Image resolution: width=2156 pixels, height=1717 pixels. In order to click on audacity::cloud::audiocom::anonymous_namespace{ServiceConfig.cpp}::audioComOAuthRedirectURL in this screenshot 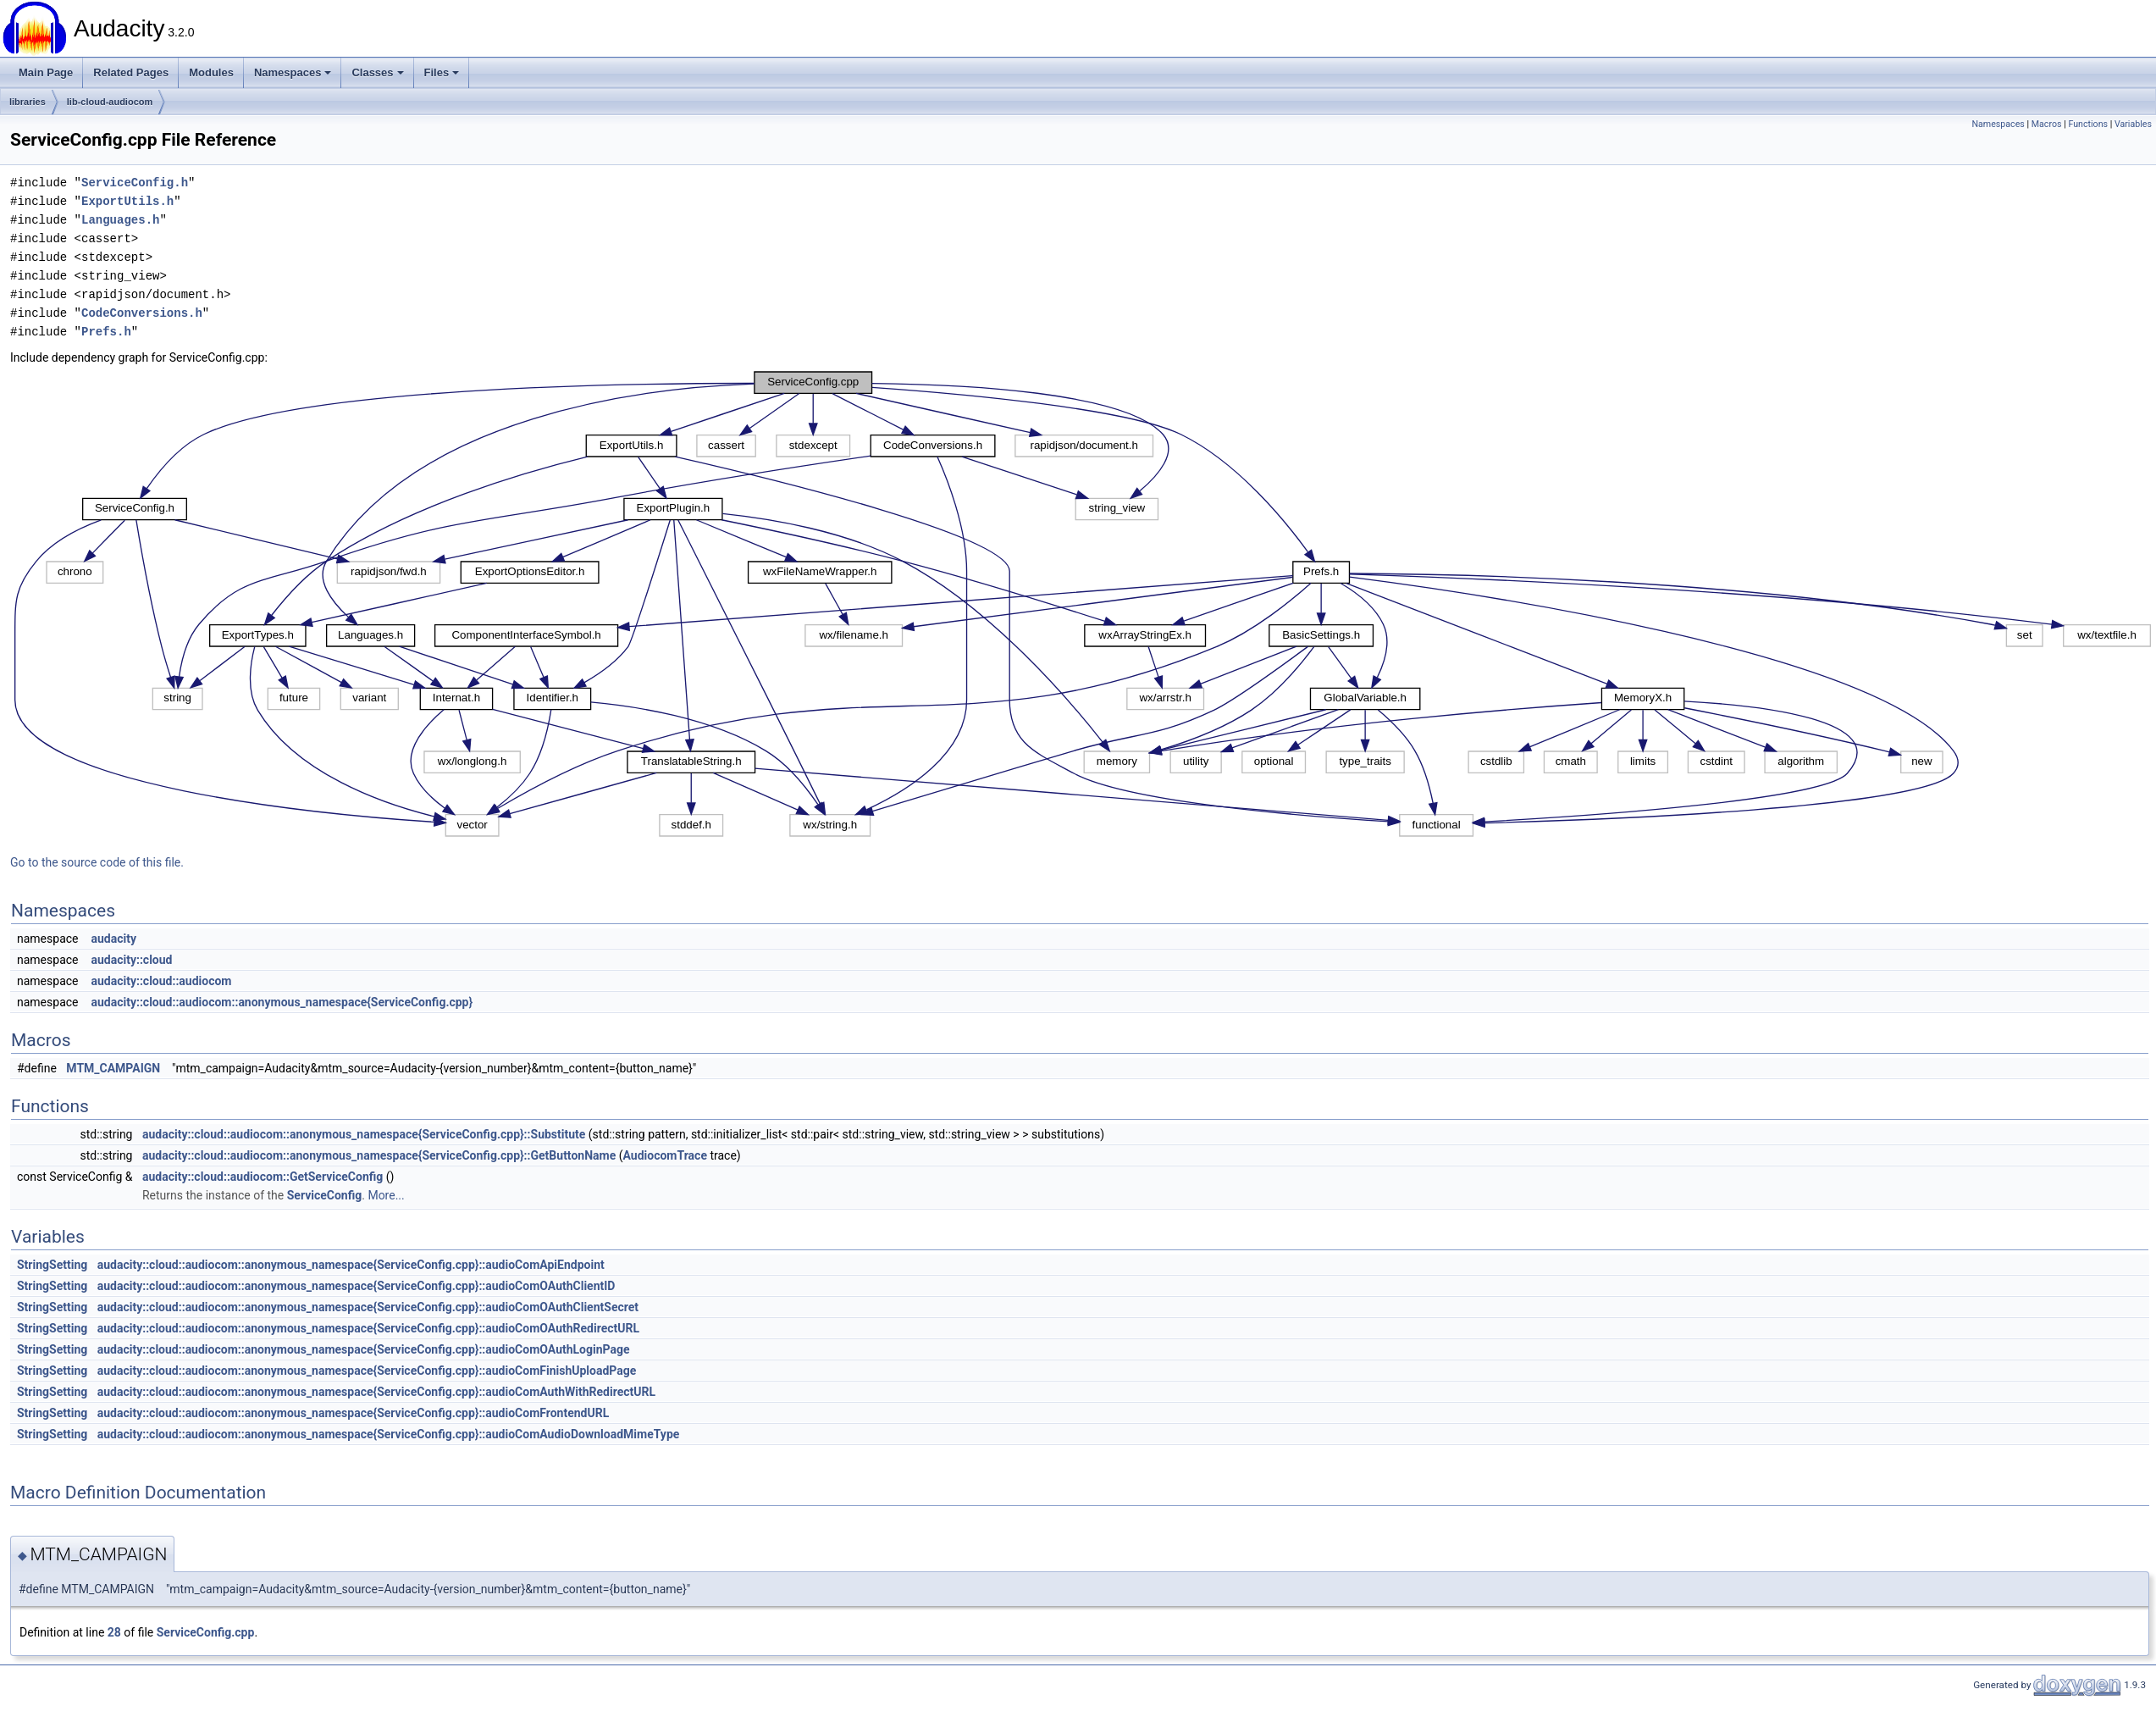, I will do `click(368, 1328)`.